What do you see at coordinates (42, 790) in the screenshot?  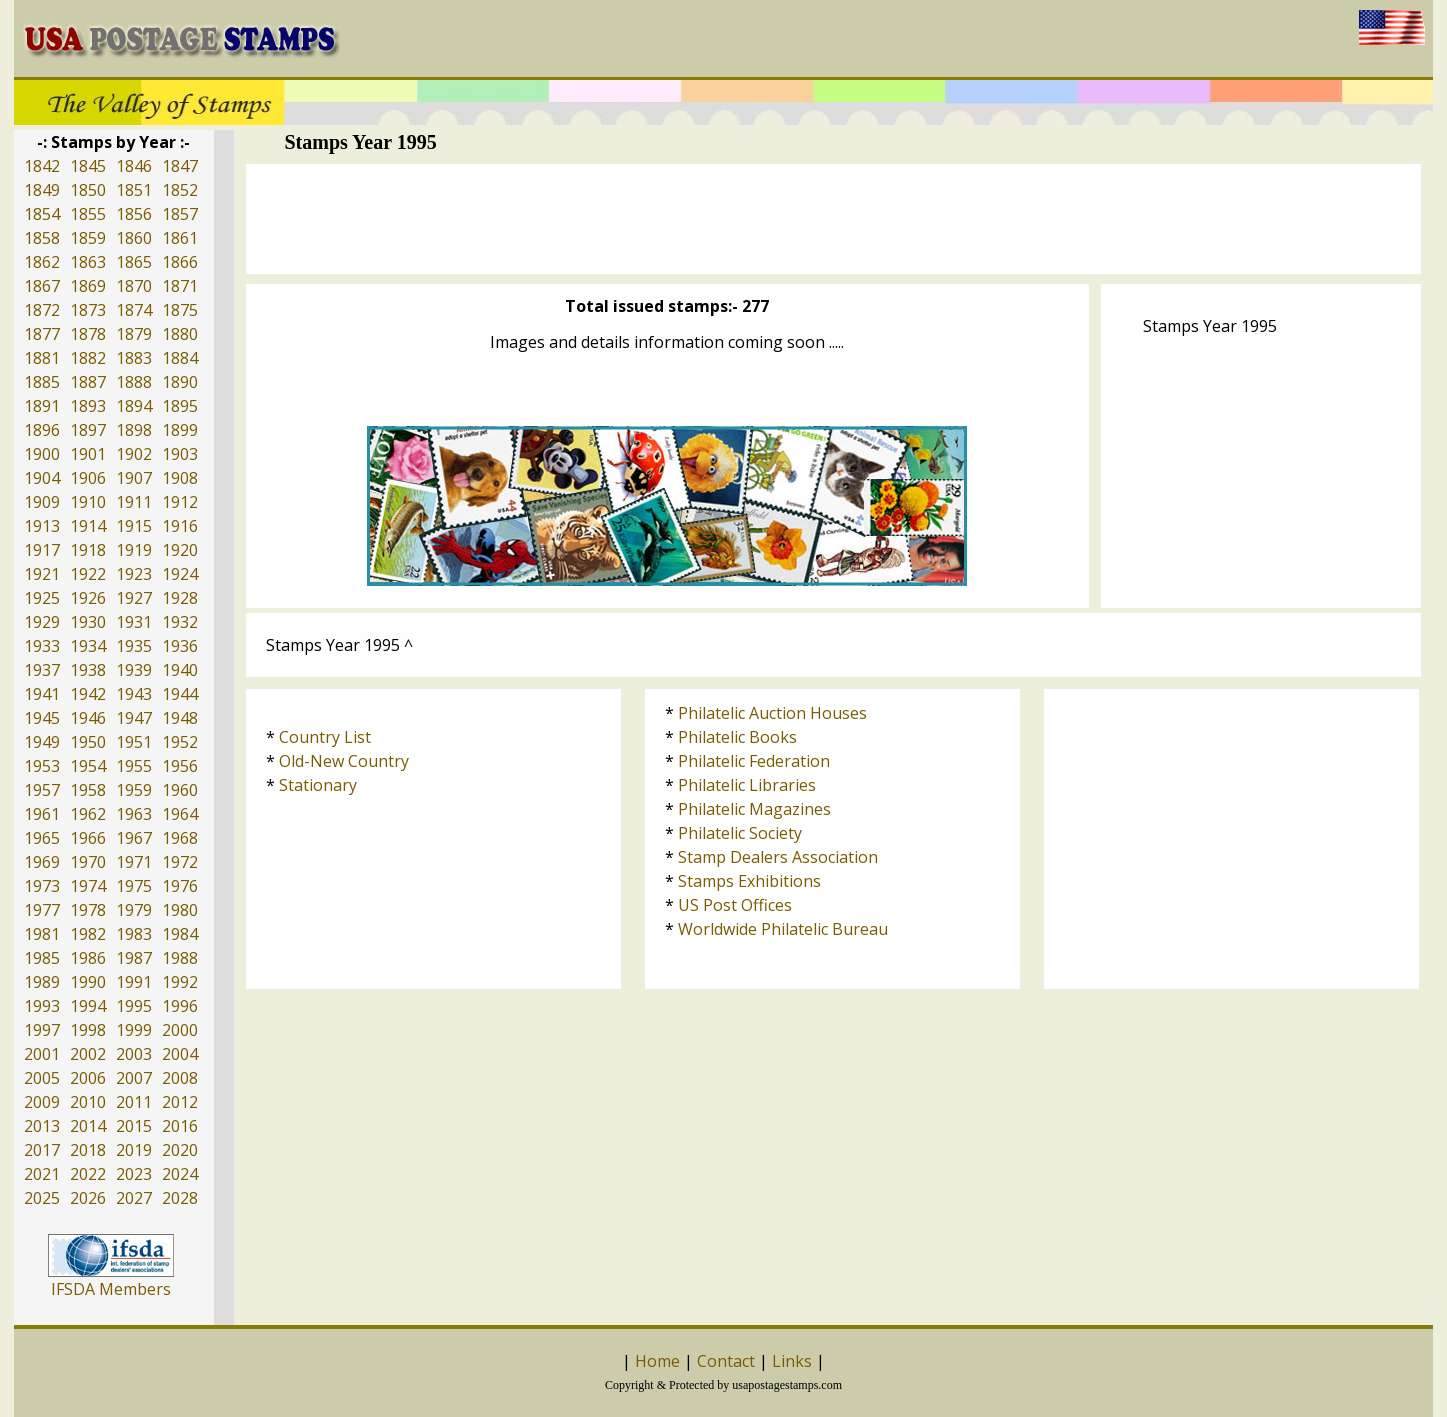 I see `1957` at bounding box center [42, 790].